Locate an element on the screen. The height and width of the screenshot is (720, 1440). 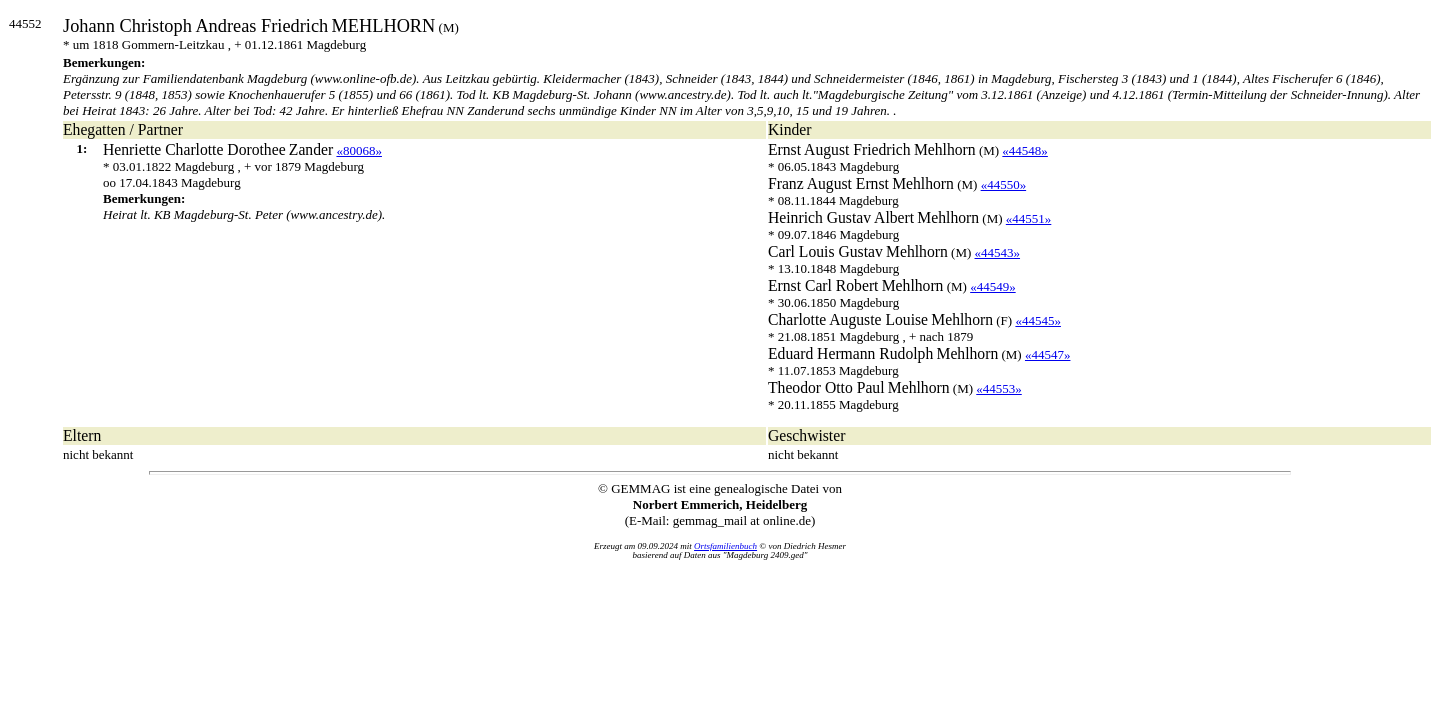
«44547» is located at coordinates (1048, 354).